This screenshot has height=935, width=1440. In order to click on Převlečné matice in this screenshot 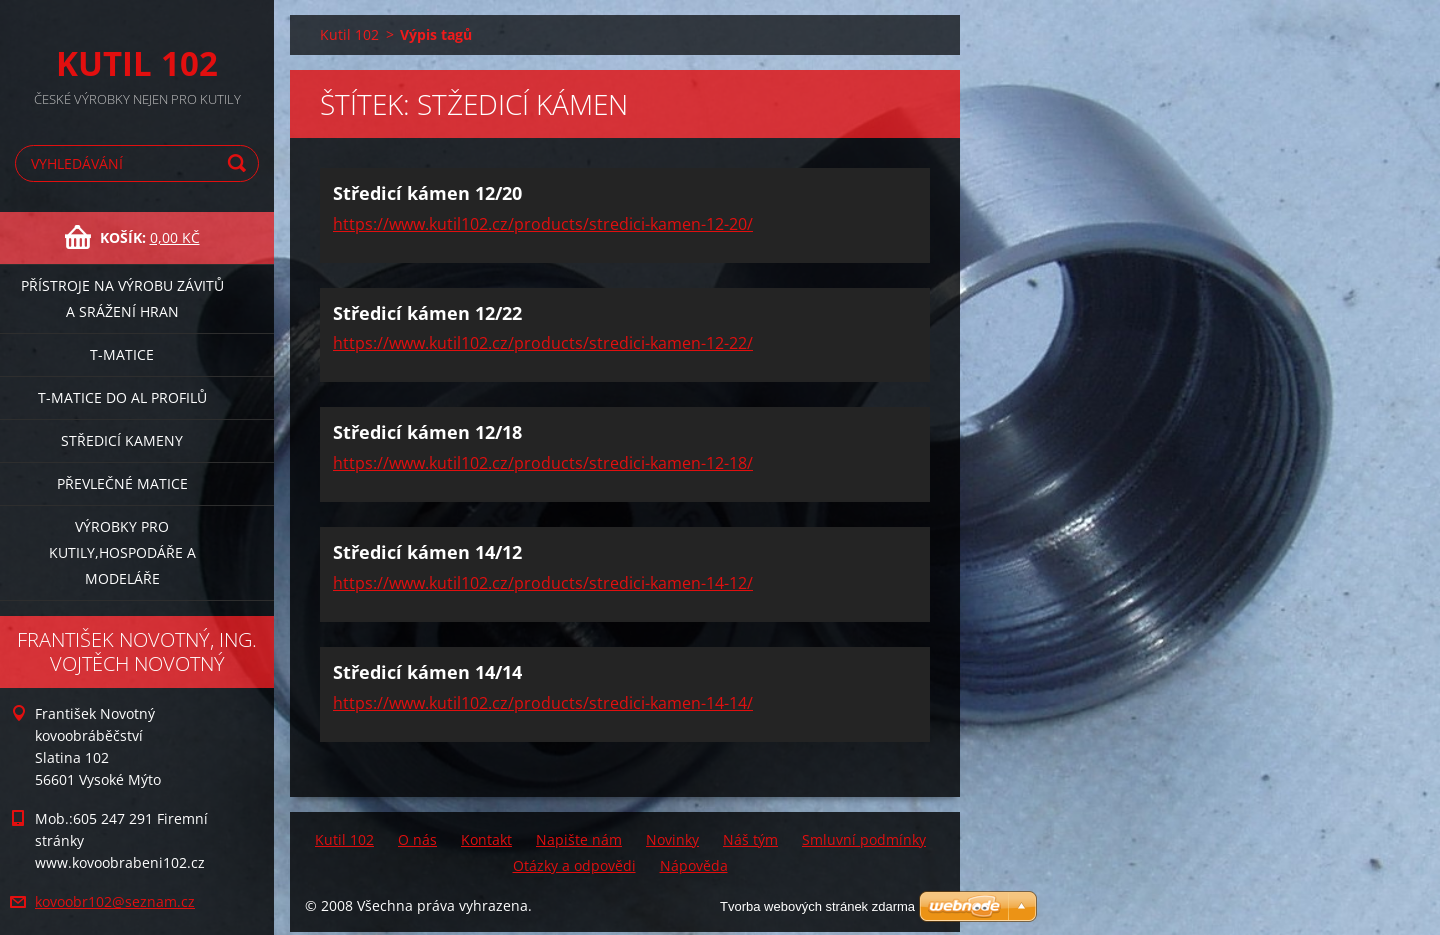, I will do `click(122, 483)`.